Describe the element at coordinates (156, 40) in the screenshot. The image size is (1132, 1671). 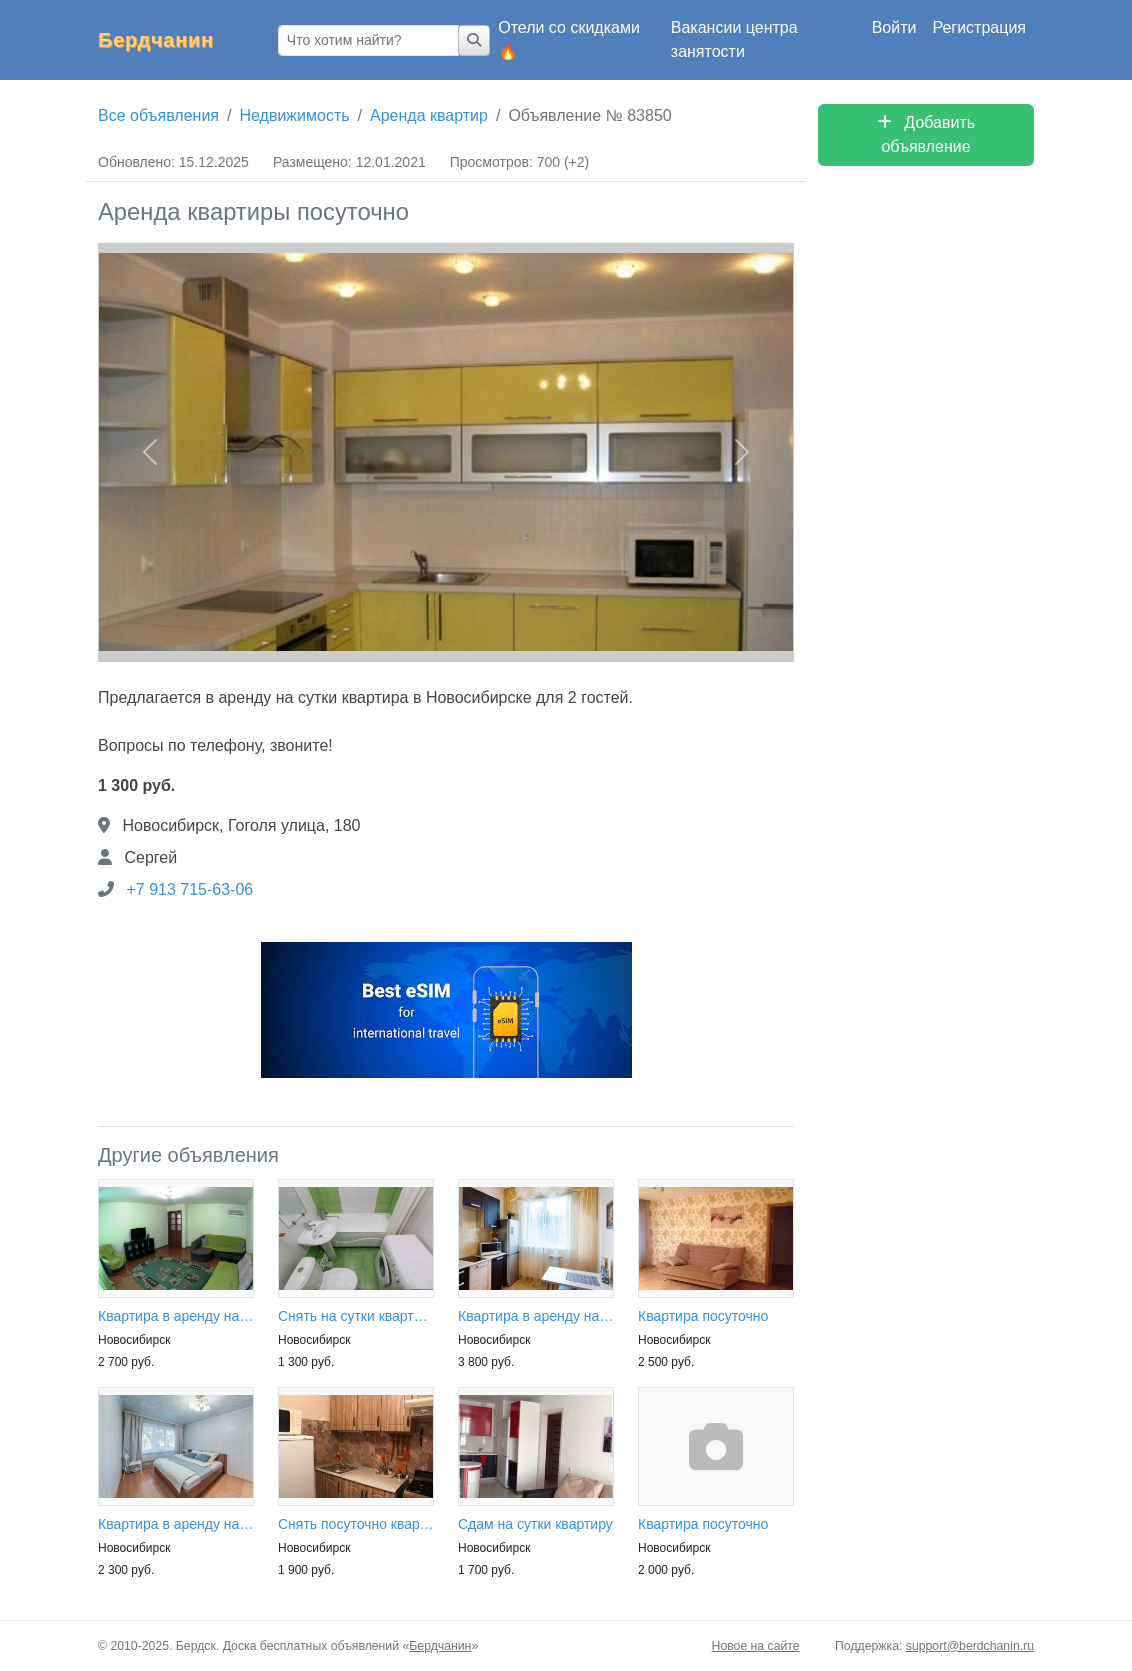
I see `Бердчанин` at that location.